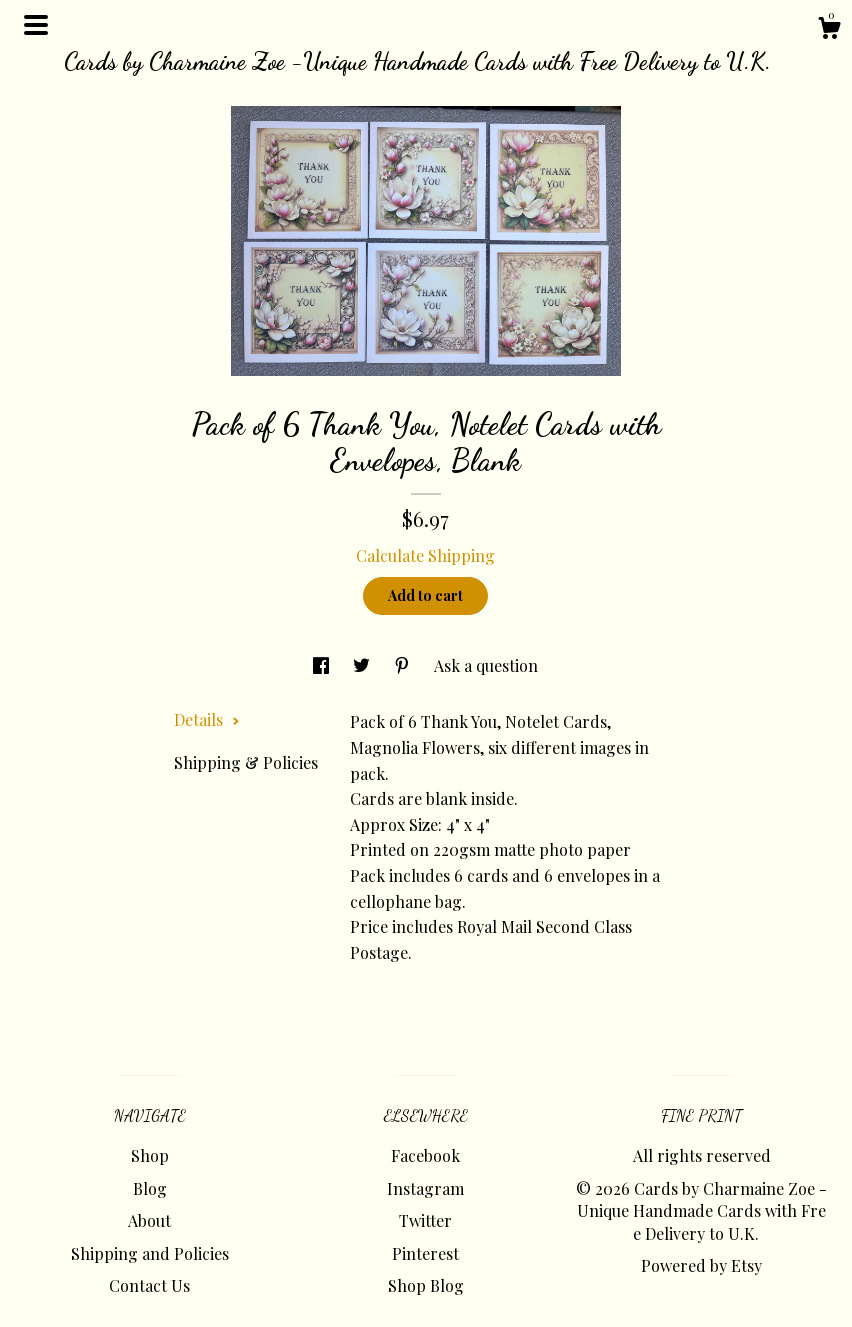 Image resolution: width=852 pixels, height=1327 pixels. Describe the element at coordinates (323, 665) in the screenshot. I see `[social media share for facebook]` at that location.